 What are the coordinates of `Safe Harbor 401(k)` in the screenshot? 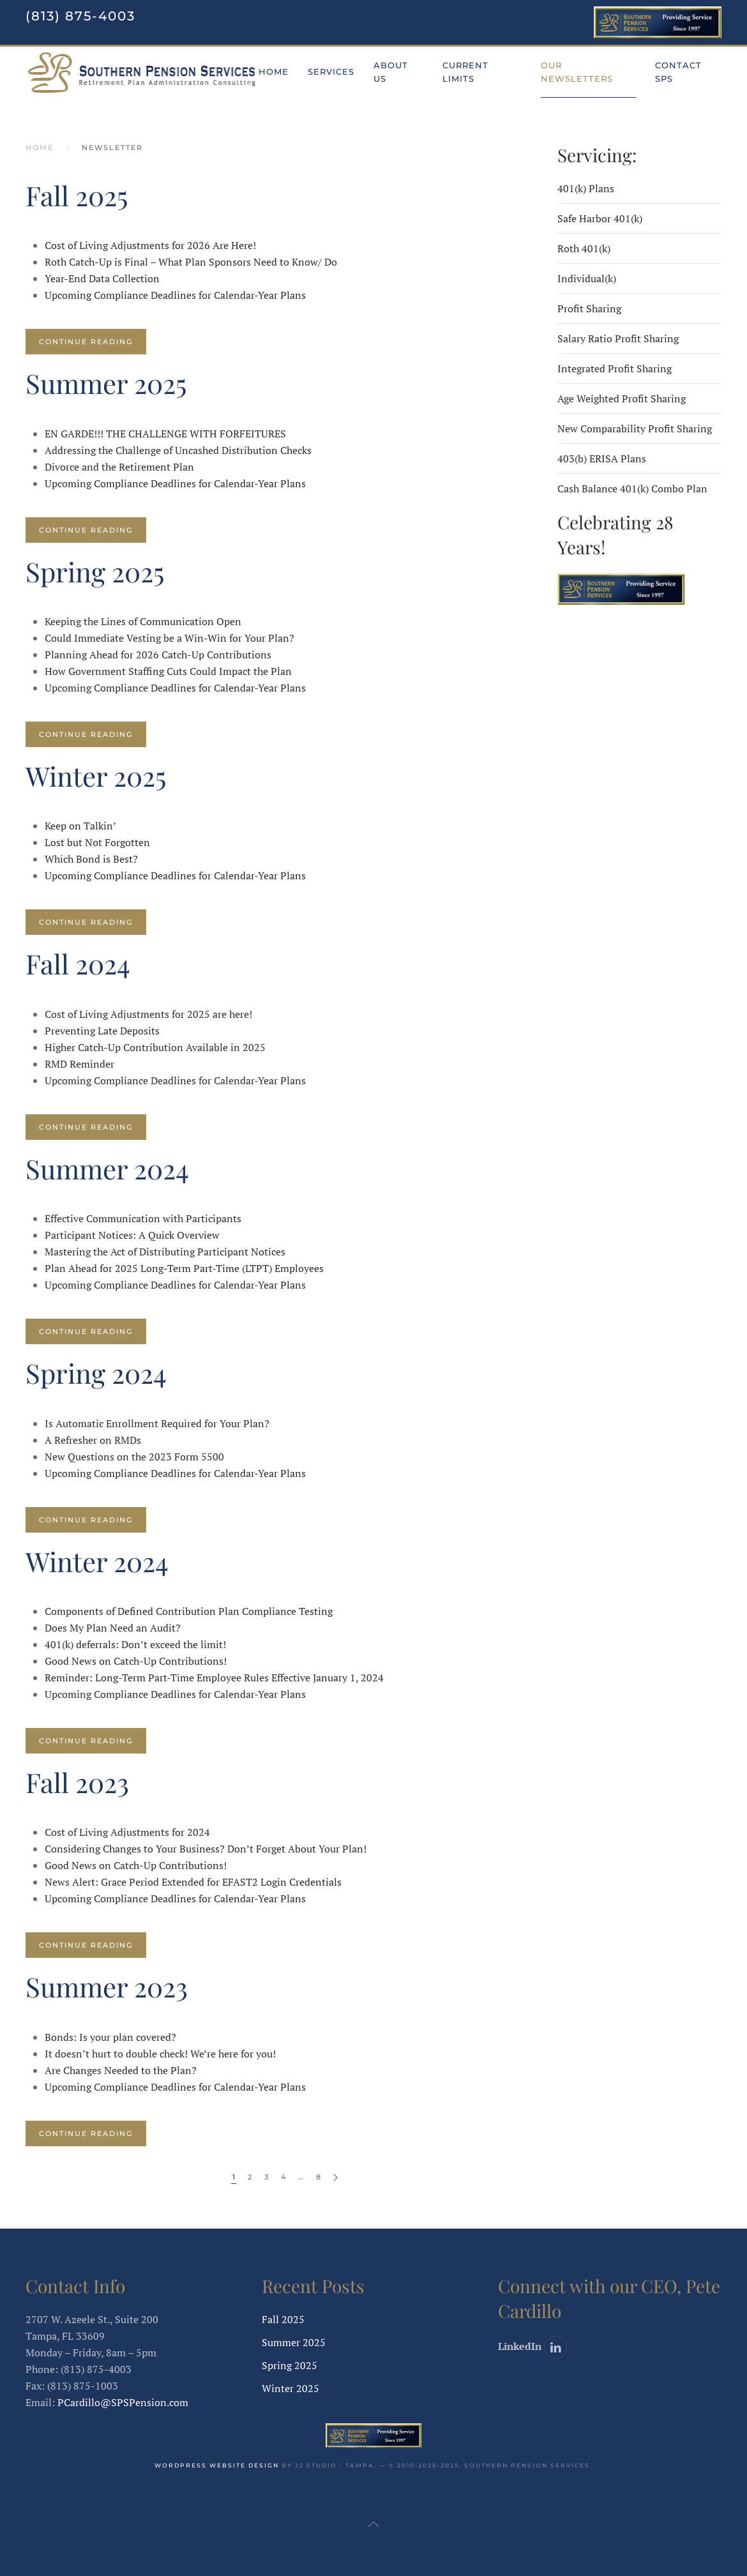 It's located at (599, 218).